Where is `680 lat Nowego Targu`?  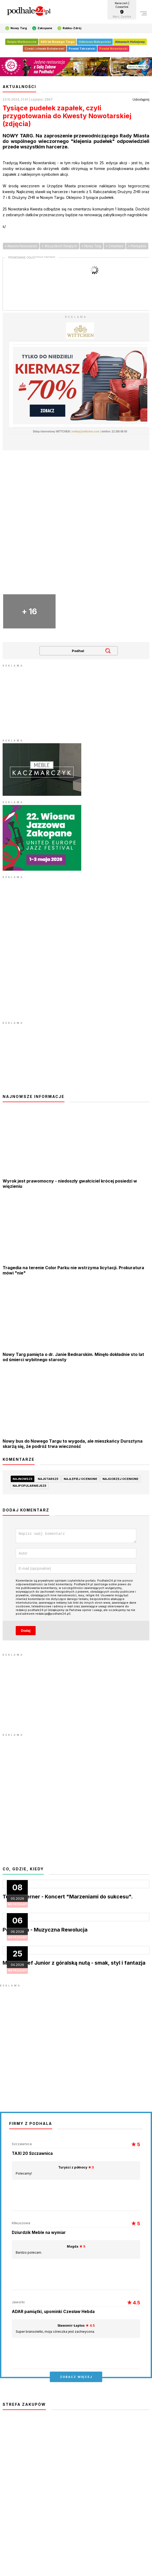 680 lat Nowego Targu is located at coordinates (57, 42).